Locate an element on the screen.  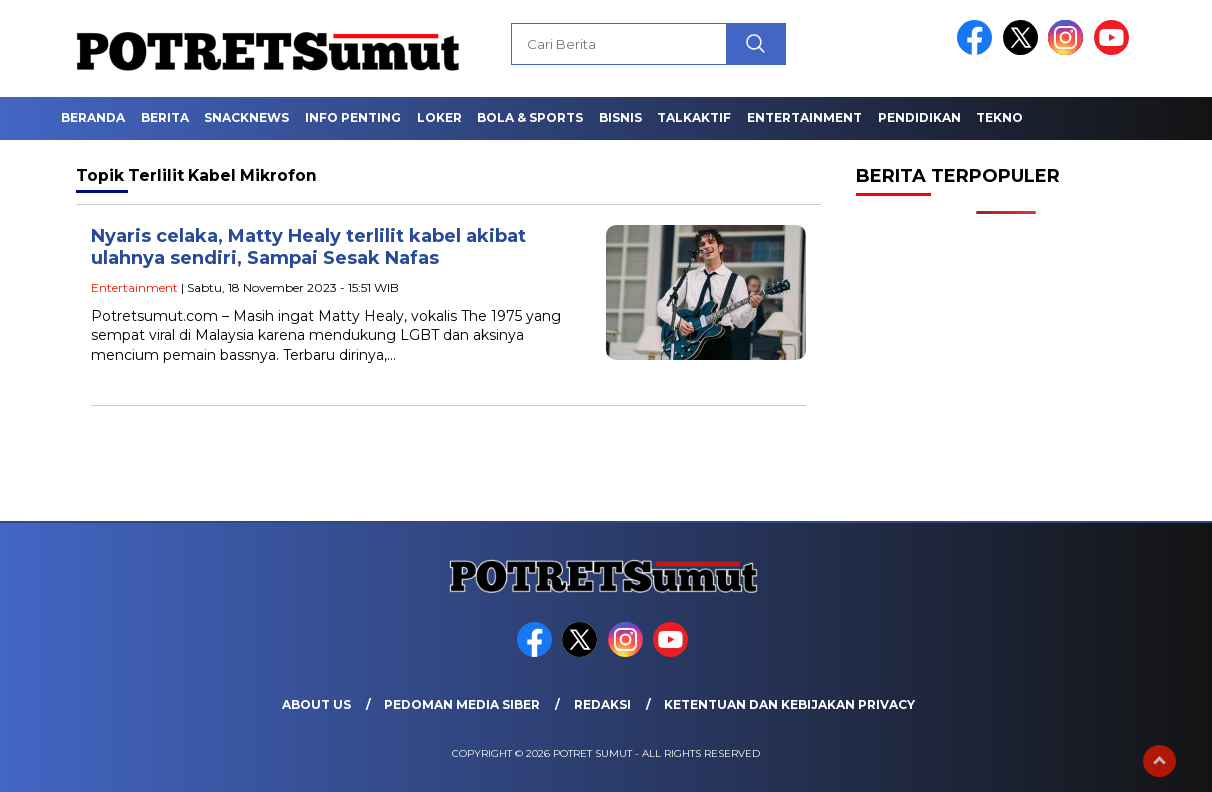
Bola & Sports is located at coordinates (530, 117).